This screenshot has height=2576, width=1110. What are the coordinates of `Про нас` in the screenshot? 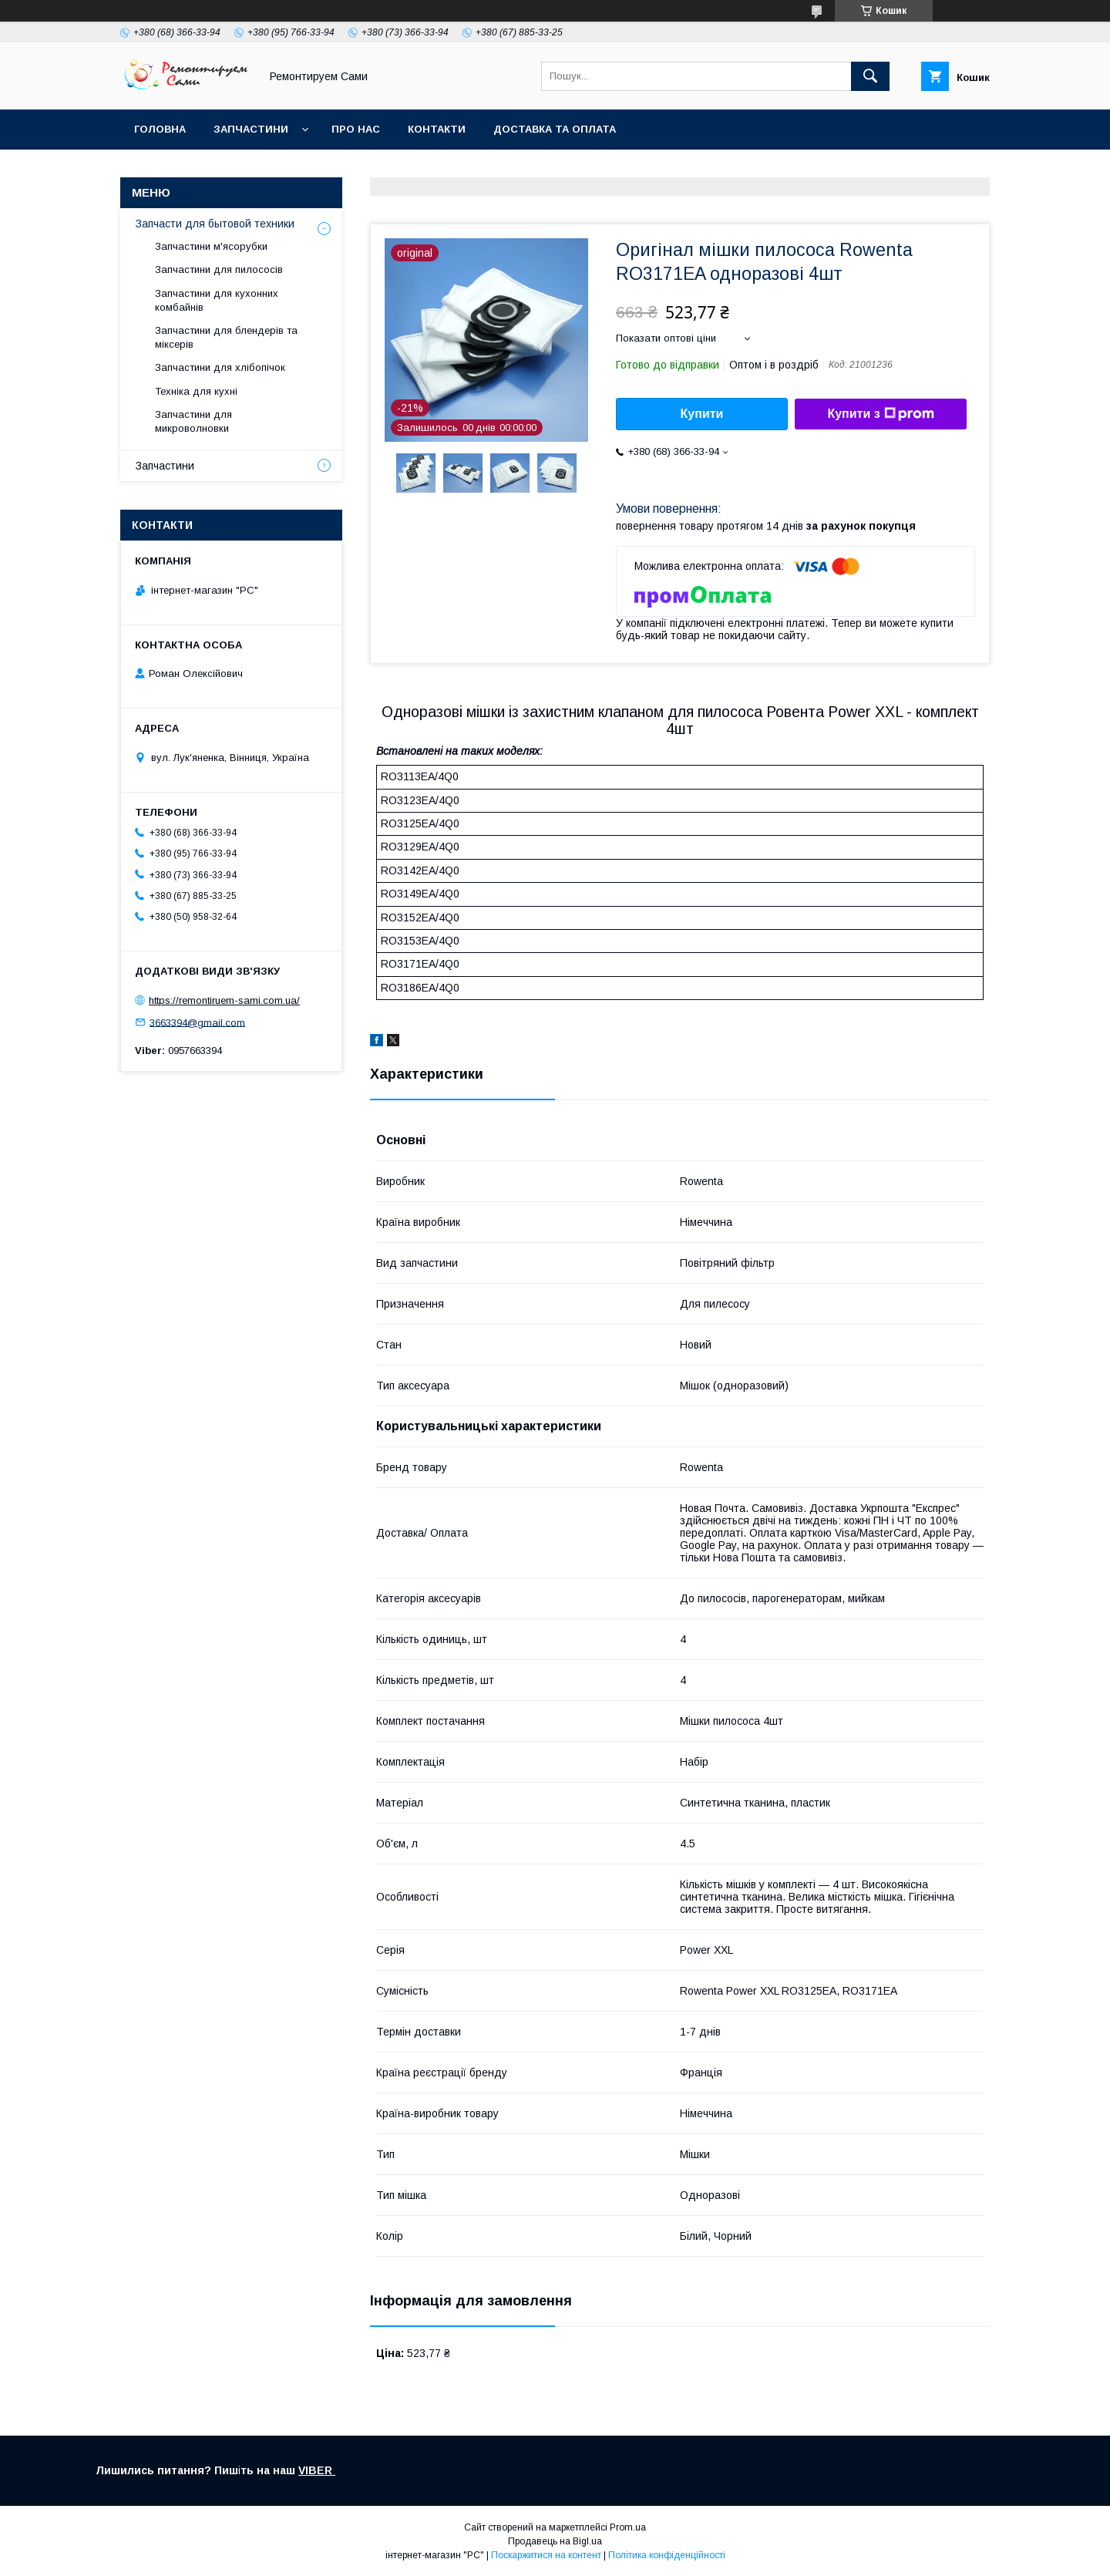 It's located at (355, 129).